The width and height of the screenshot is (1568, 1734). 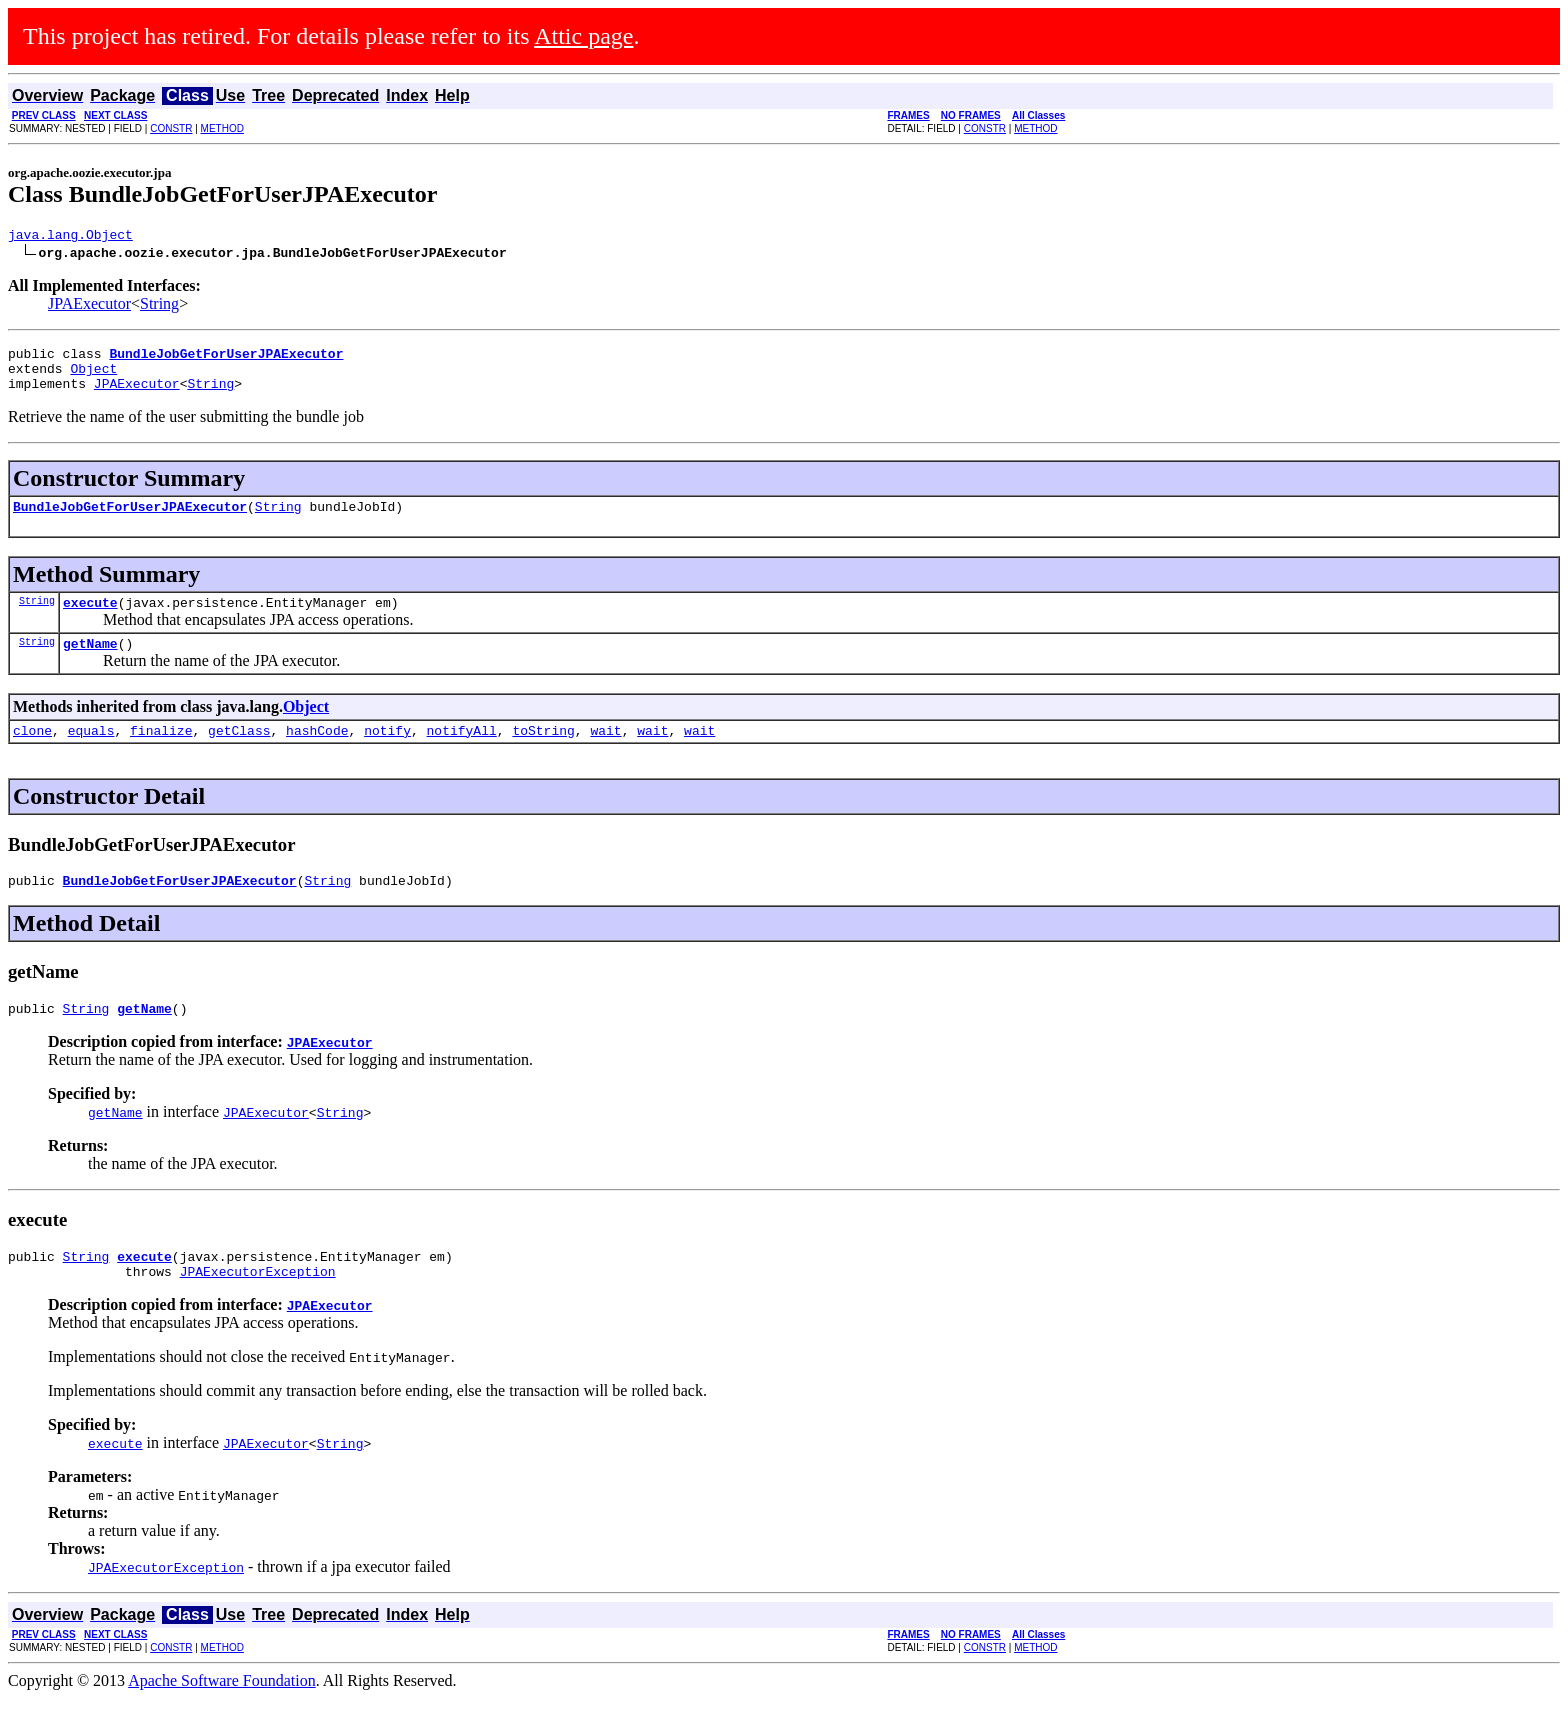 I want to click on hashCode, so click(x=317, y=754).